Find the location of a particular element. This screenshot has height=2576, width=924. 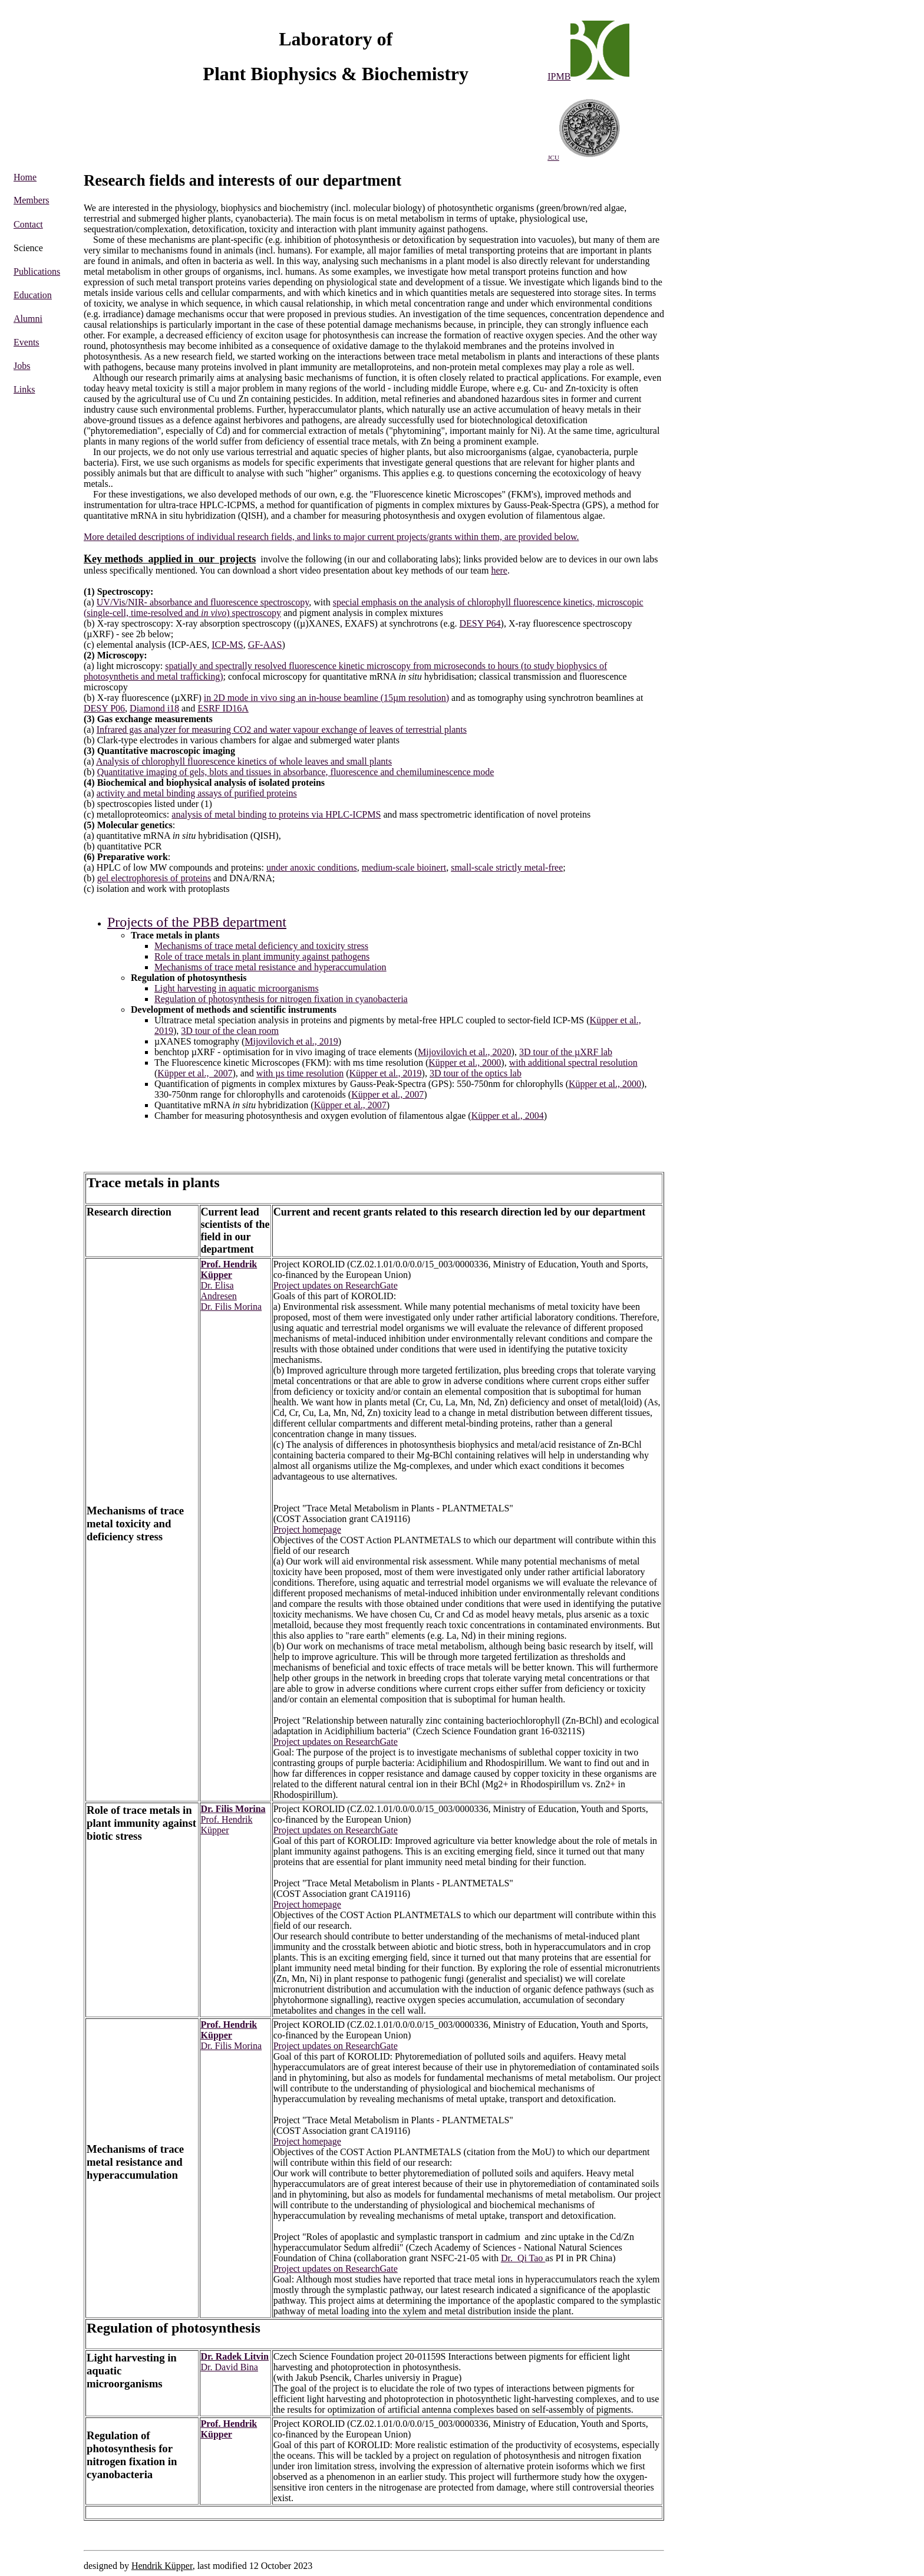

GF-AAS is located at coordinates (265, 645).